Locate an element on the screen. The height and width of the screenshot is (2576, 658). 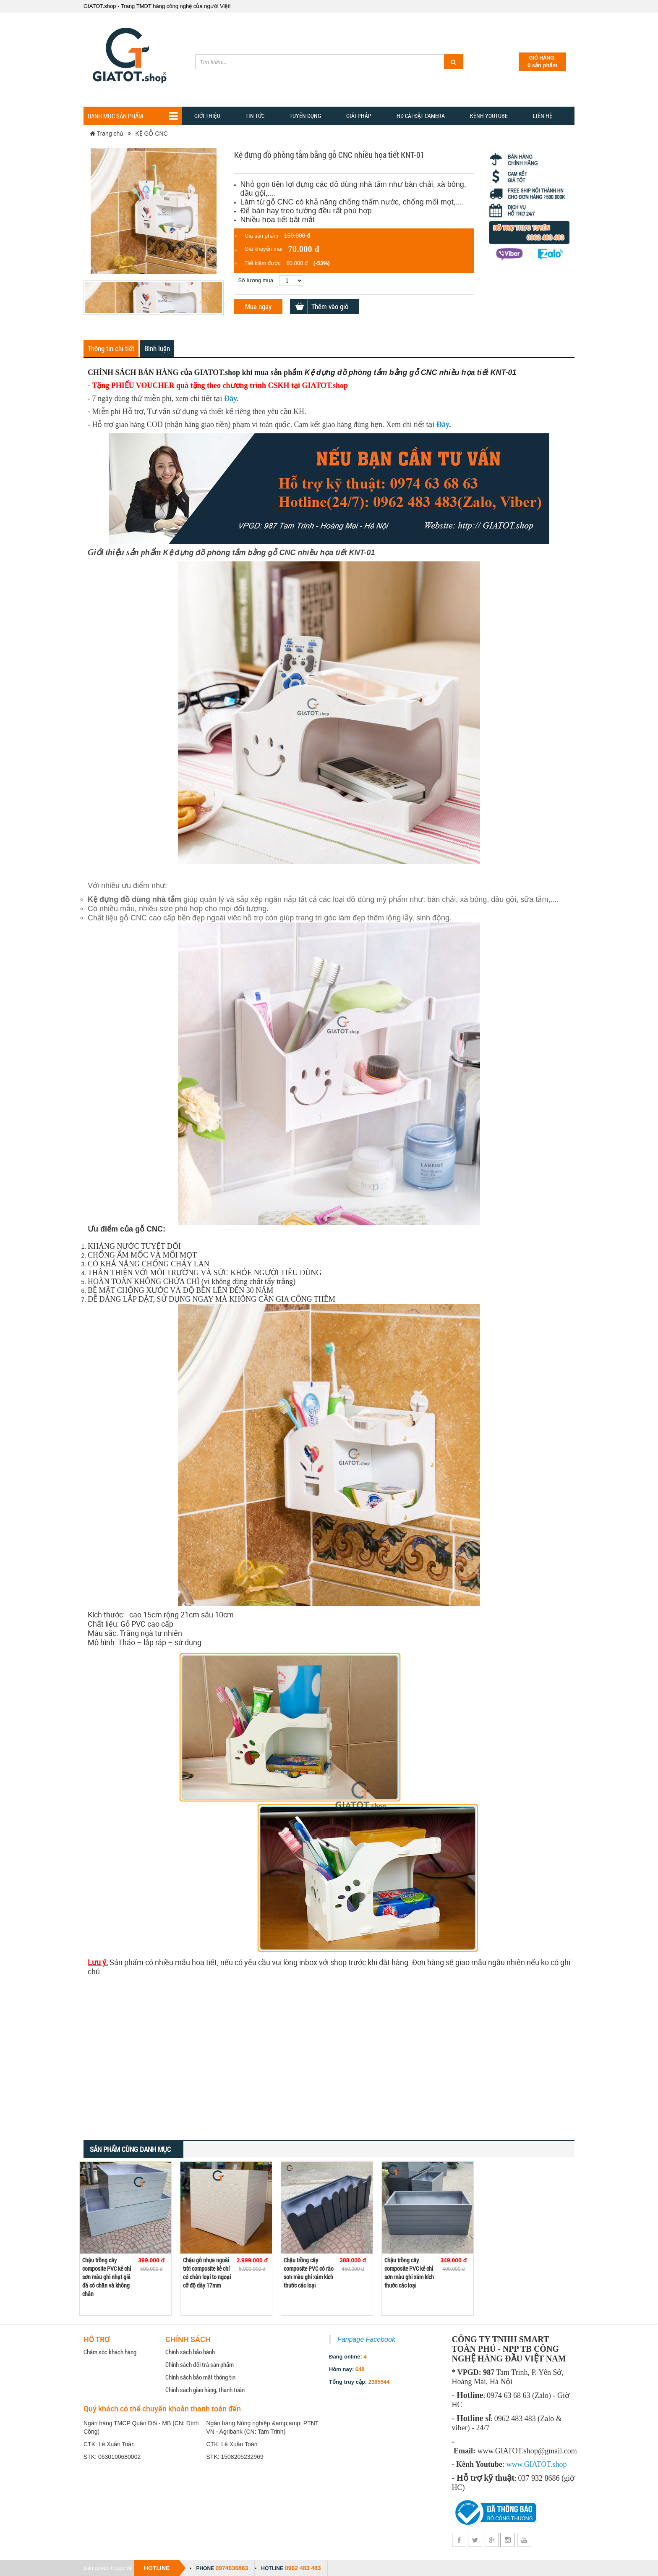
Chậu trồng cây composite PVC kẻ chỉ sơn màu ghi xám kích thước các loại is located at coordinates (409, 2272).